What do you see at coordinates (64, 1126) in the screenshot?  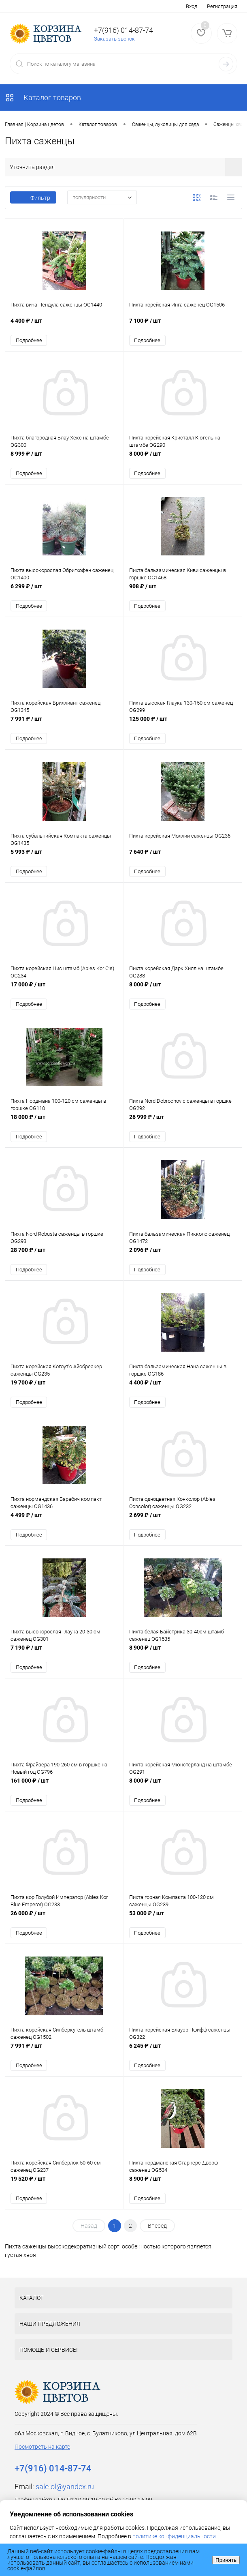 I see `18 000 ₽` at bounding box center [64, 1126].